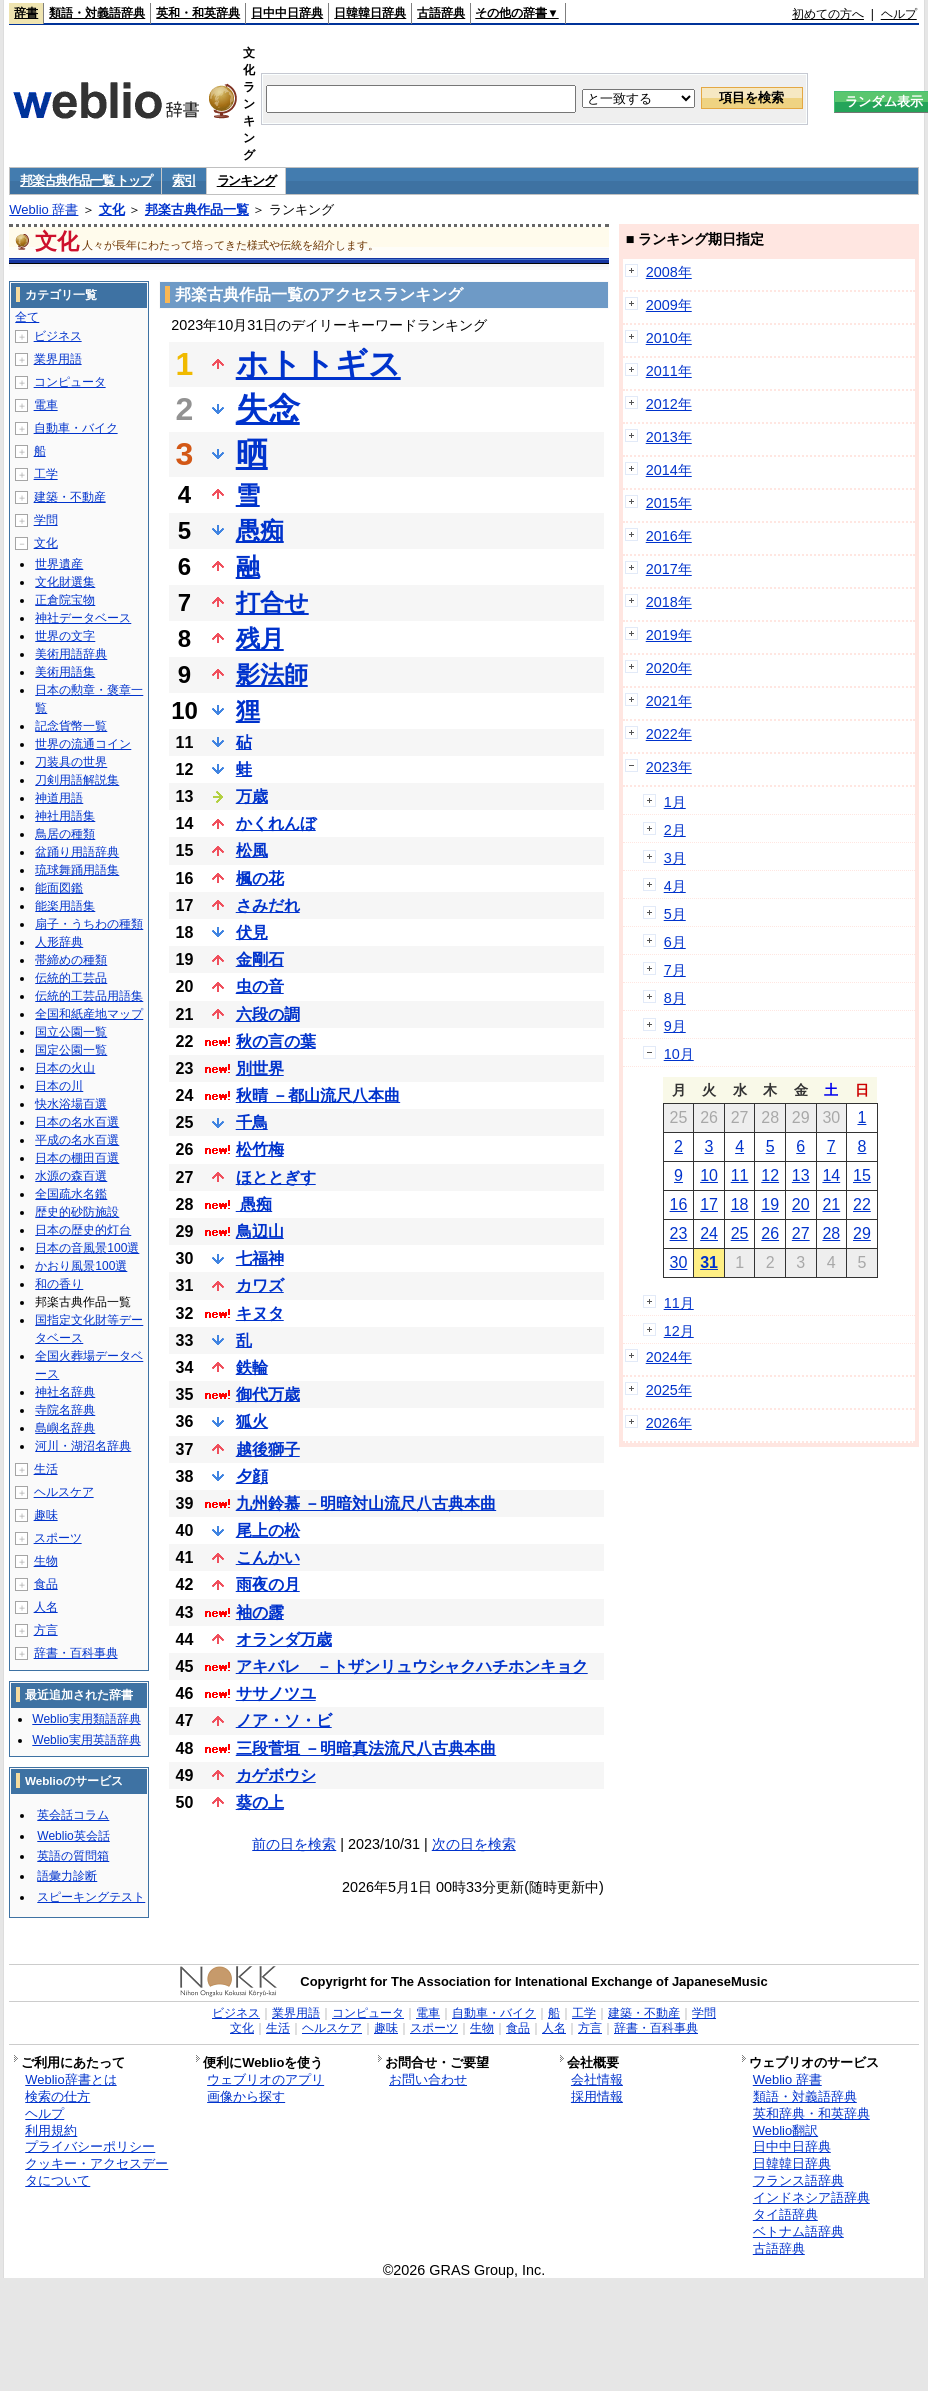 Image resolution: width=928 pixels, height=2391 pixels. What do you see at coordinates (675, 802) in the screenshot?
I see `1月` at bounding box center [675, 802].